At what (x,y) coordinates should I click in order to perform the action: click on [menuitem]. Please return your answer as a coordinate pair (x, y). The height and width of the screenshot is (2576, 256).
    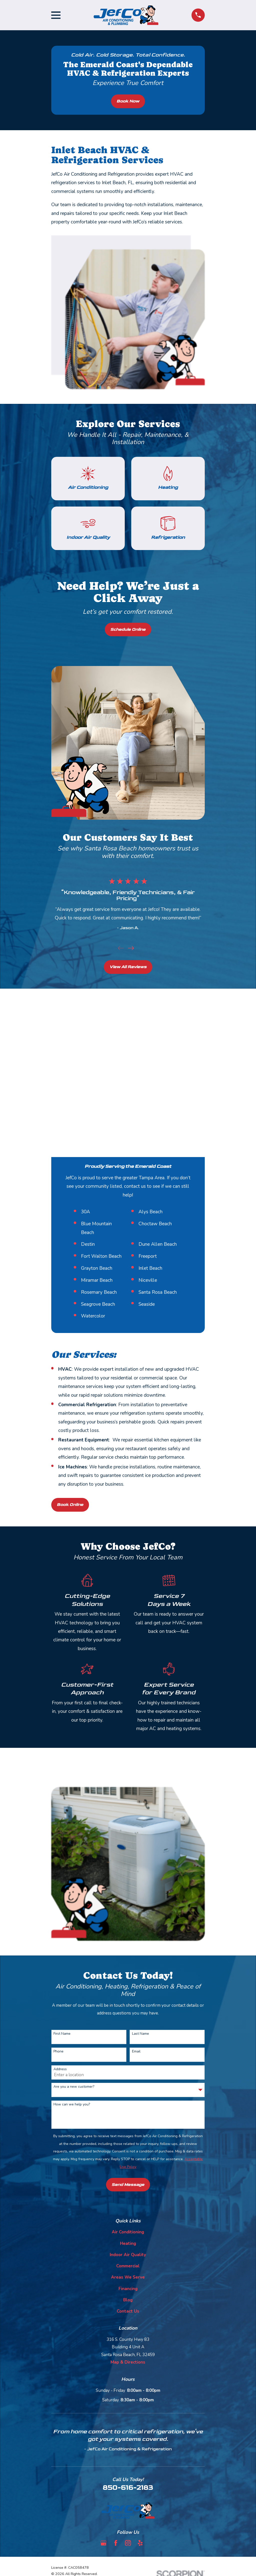
    Looking at the image, I should click on (58, 2427).